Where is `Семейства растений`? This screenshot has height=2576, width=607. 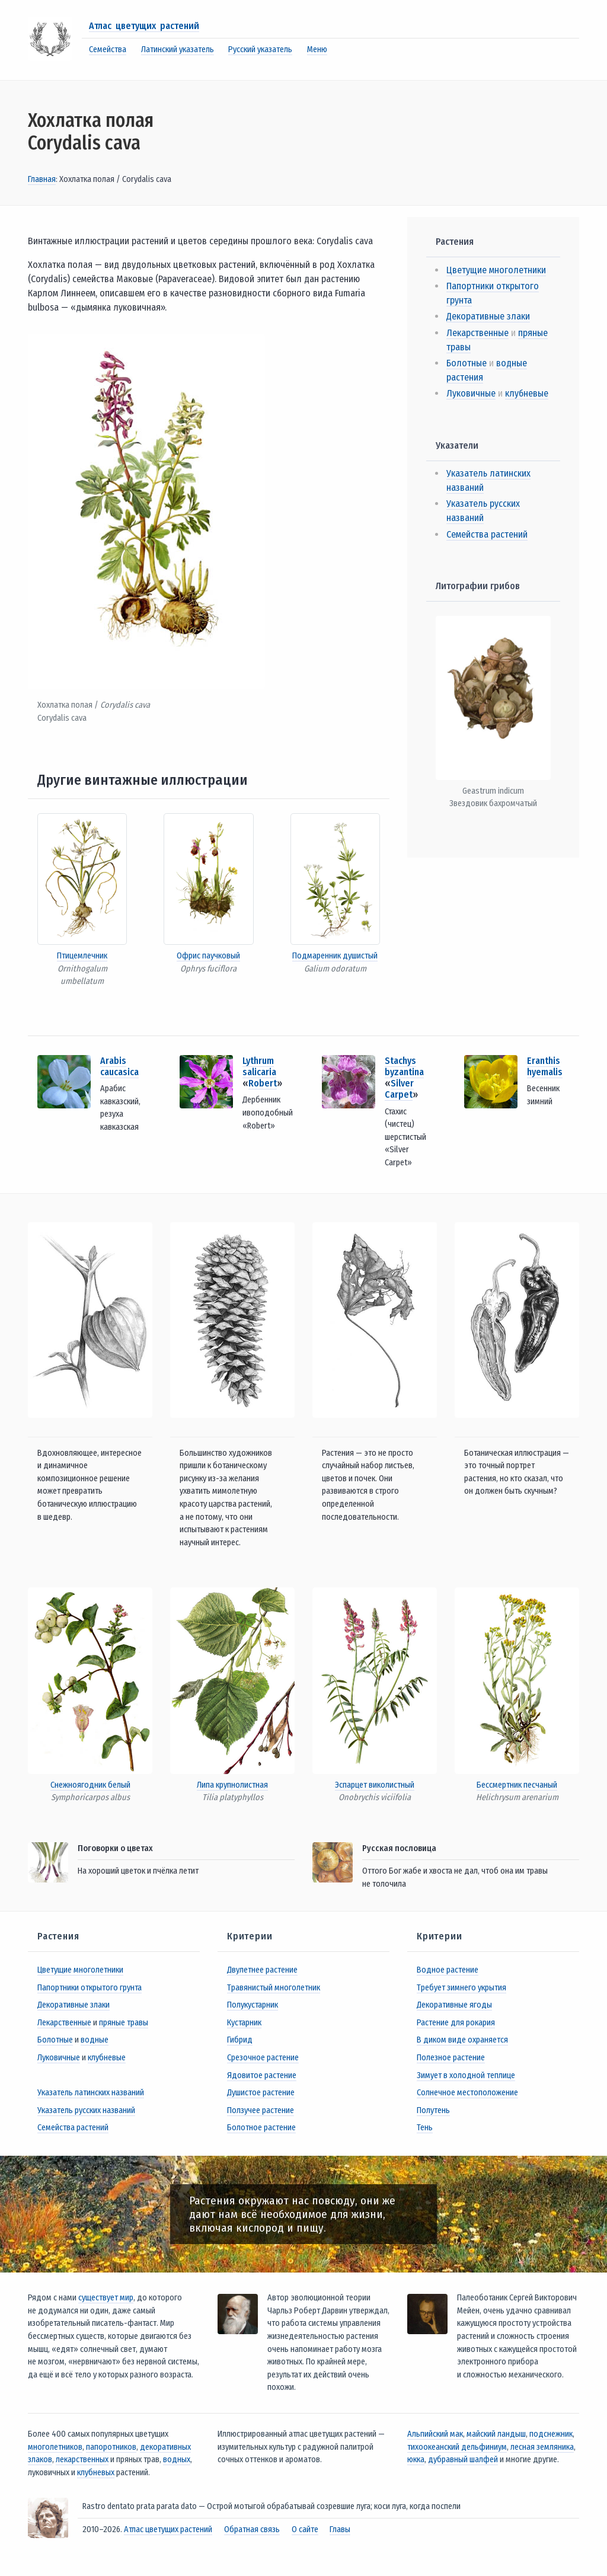
Семейства растений is located at coordinates (487, 534).